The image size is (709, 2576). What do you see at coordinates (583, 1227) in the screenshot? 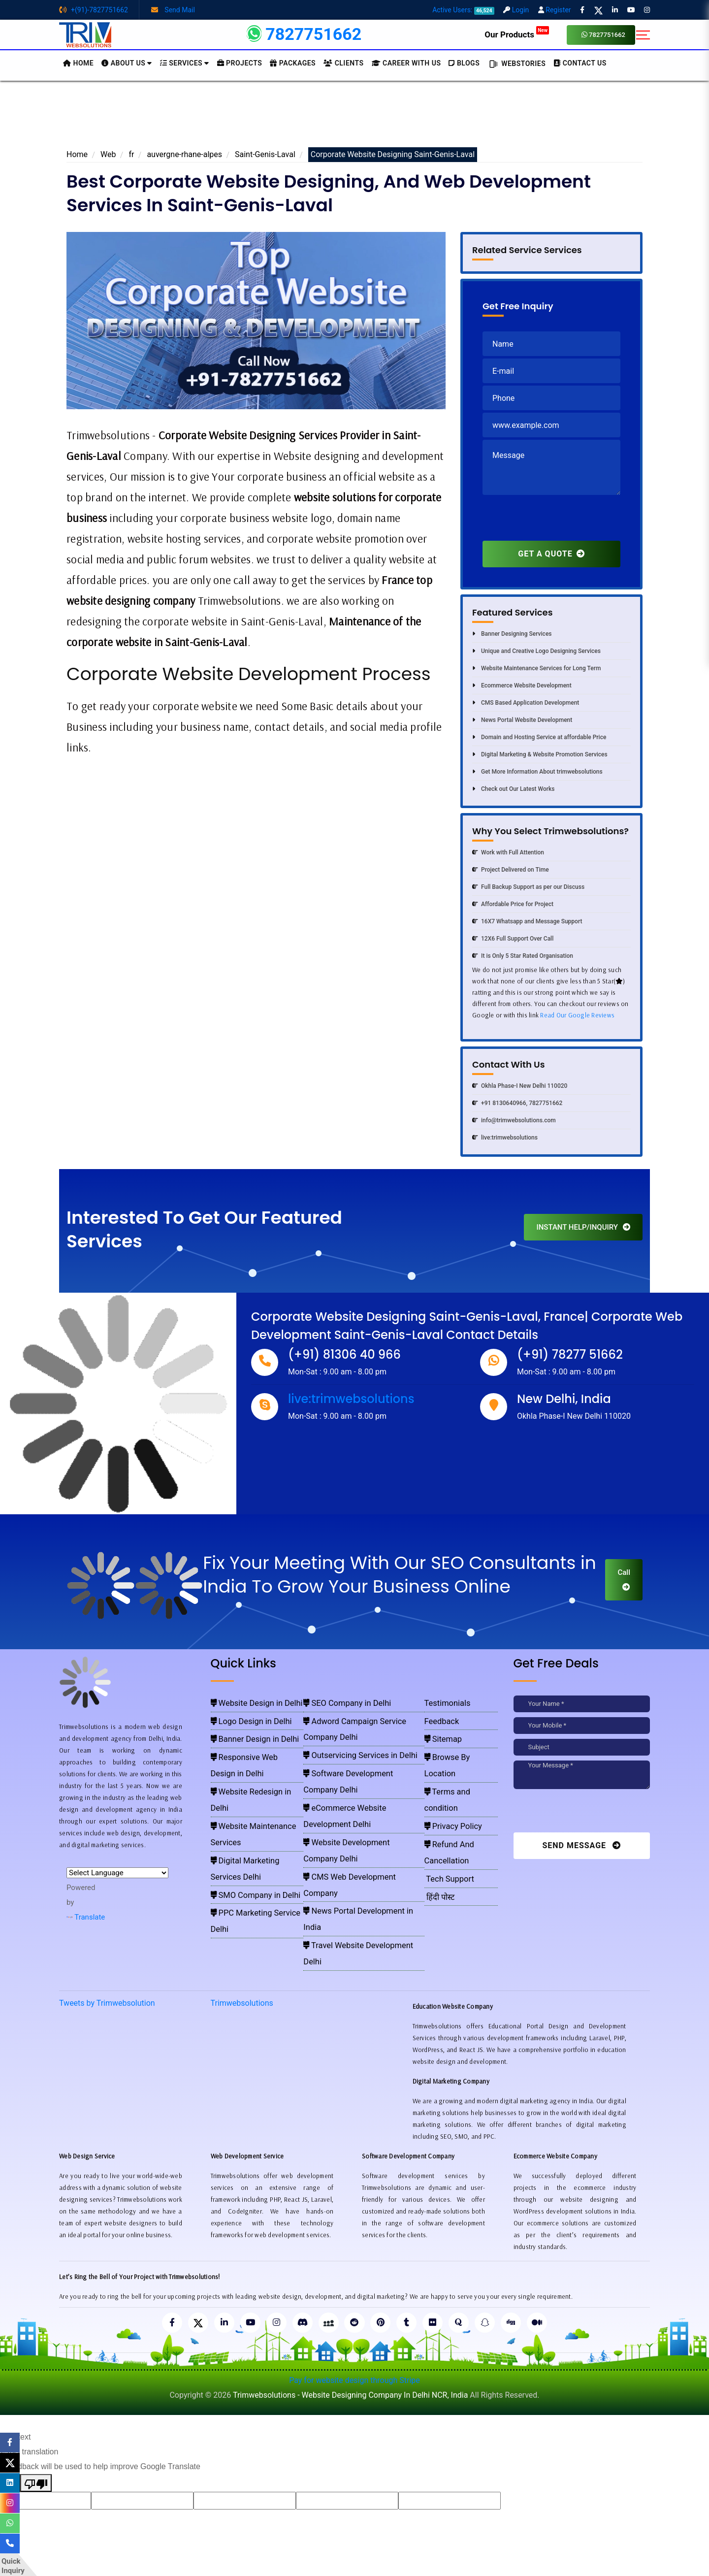
I see `INSTANT HELP/INQUIRY` at bounding box center [583, 1227].